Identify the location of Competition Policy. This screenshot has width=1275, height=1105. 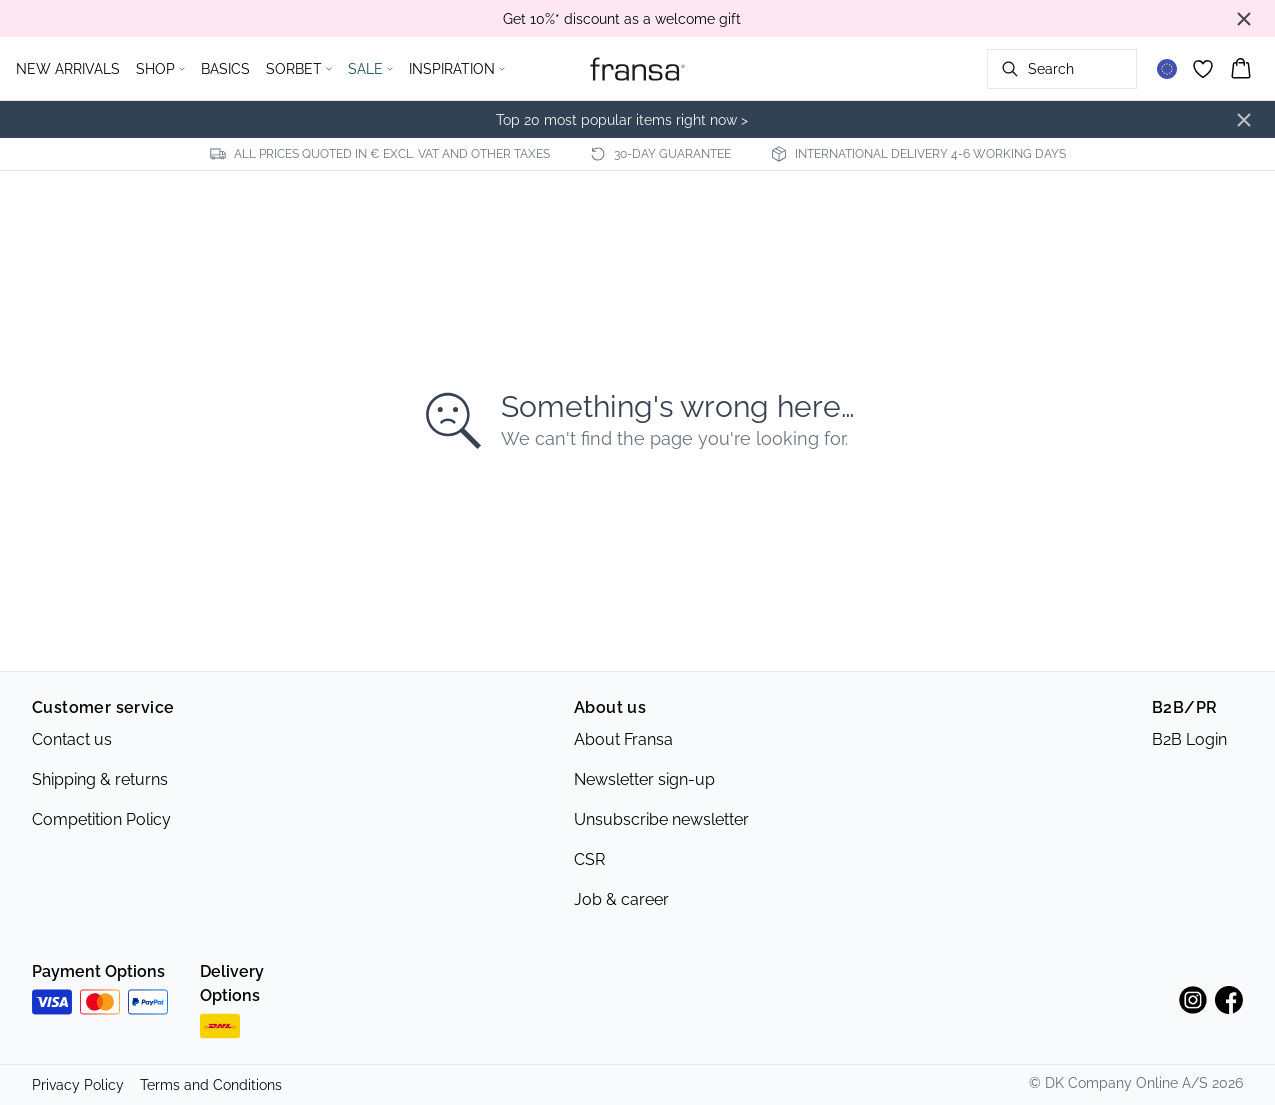
(101, 819).